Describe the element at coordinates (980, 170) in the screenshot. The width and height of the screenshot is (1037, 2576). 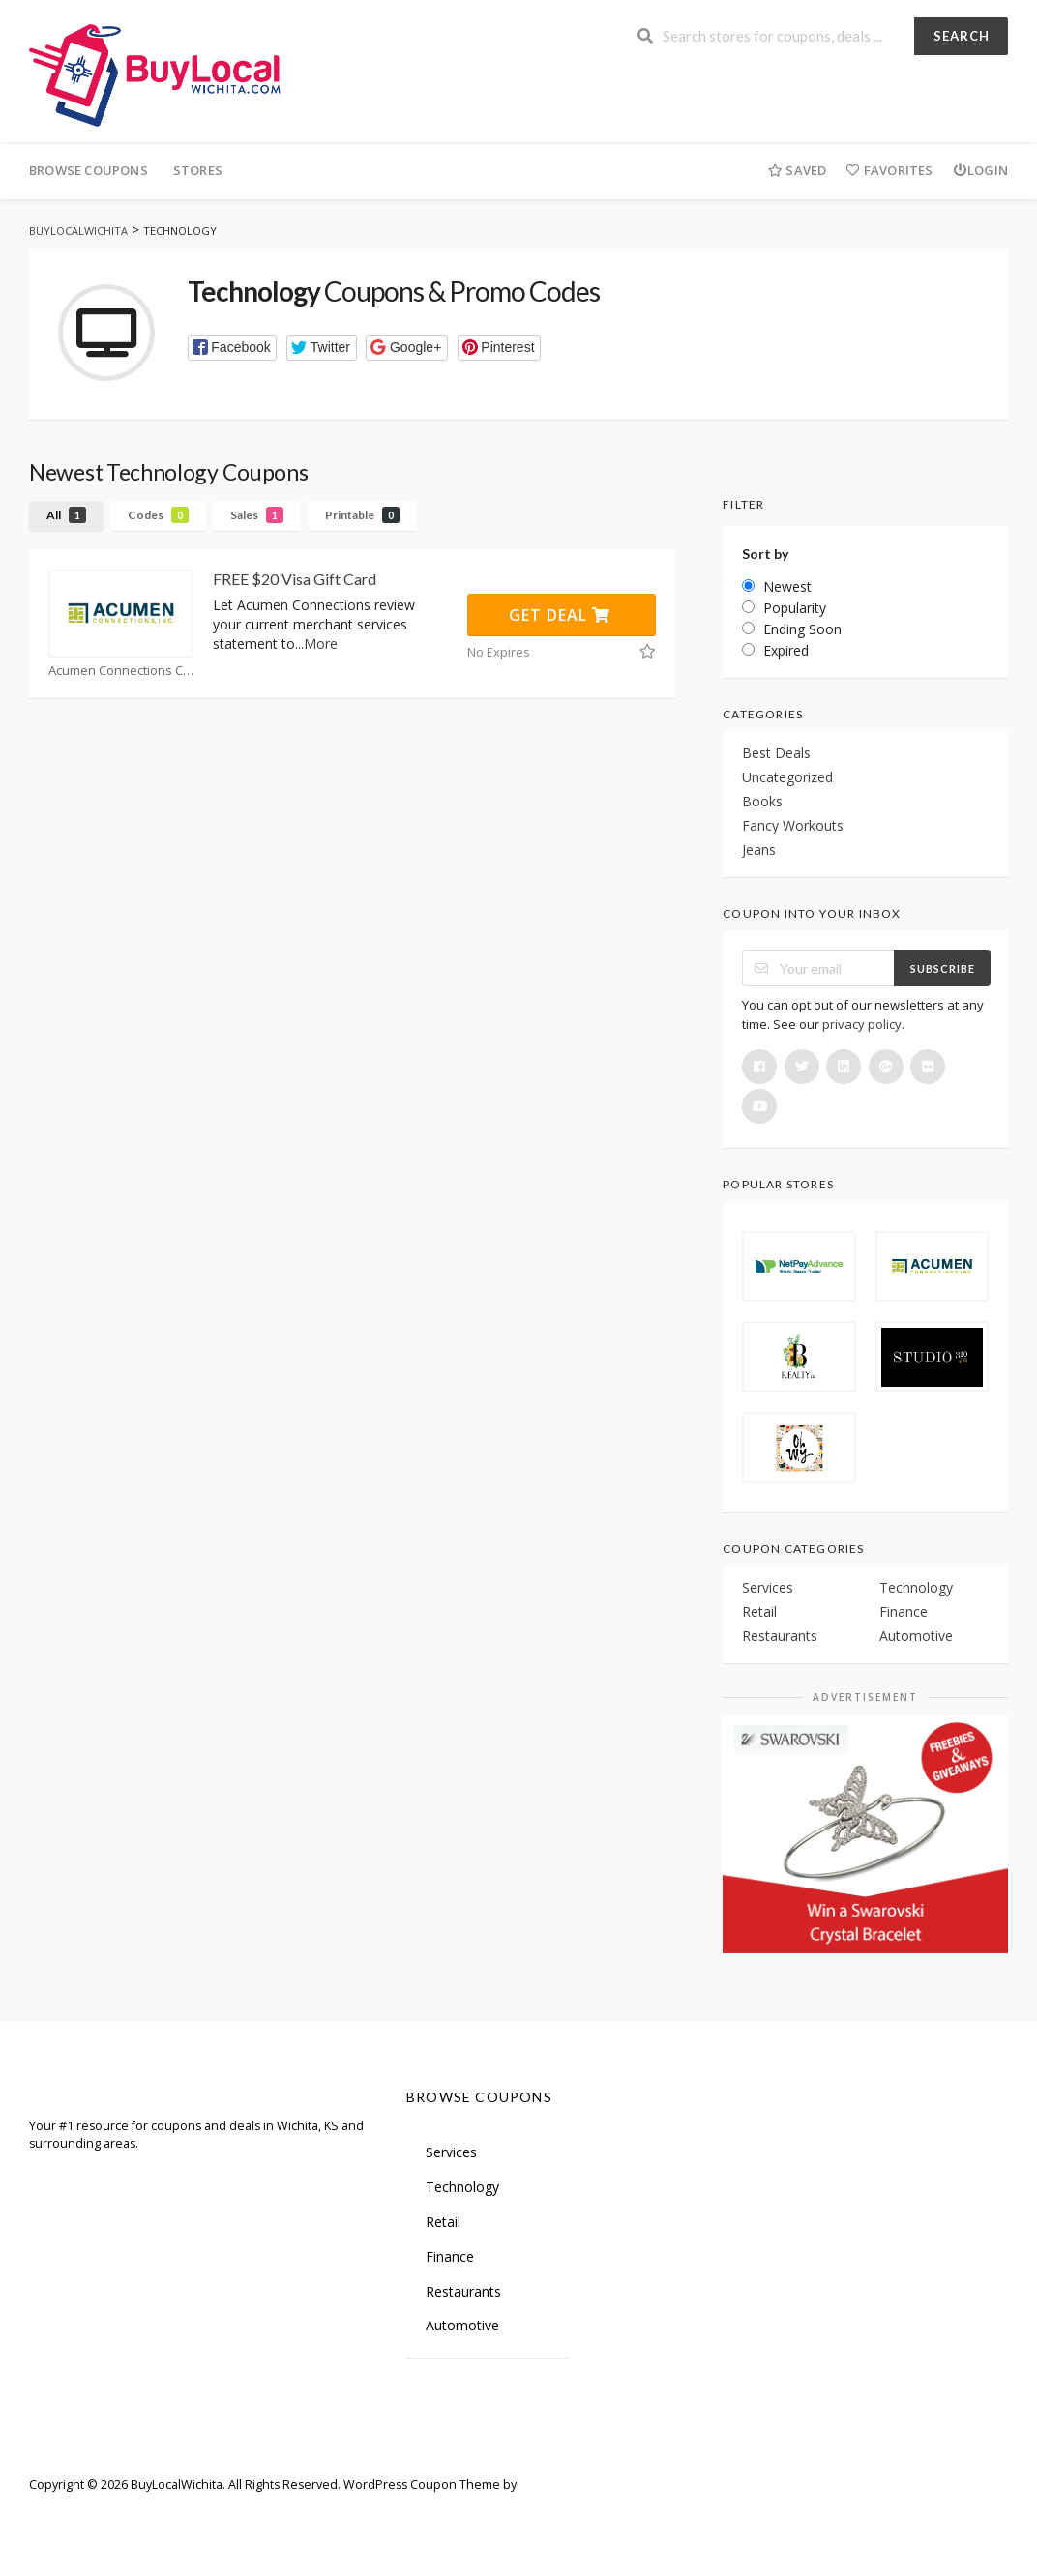
I see `Login` at that location.